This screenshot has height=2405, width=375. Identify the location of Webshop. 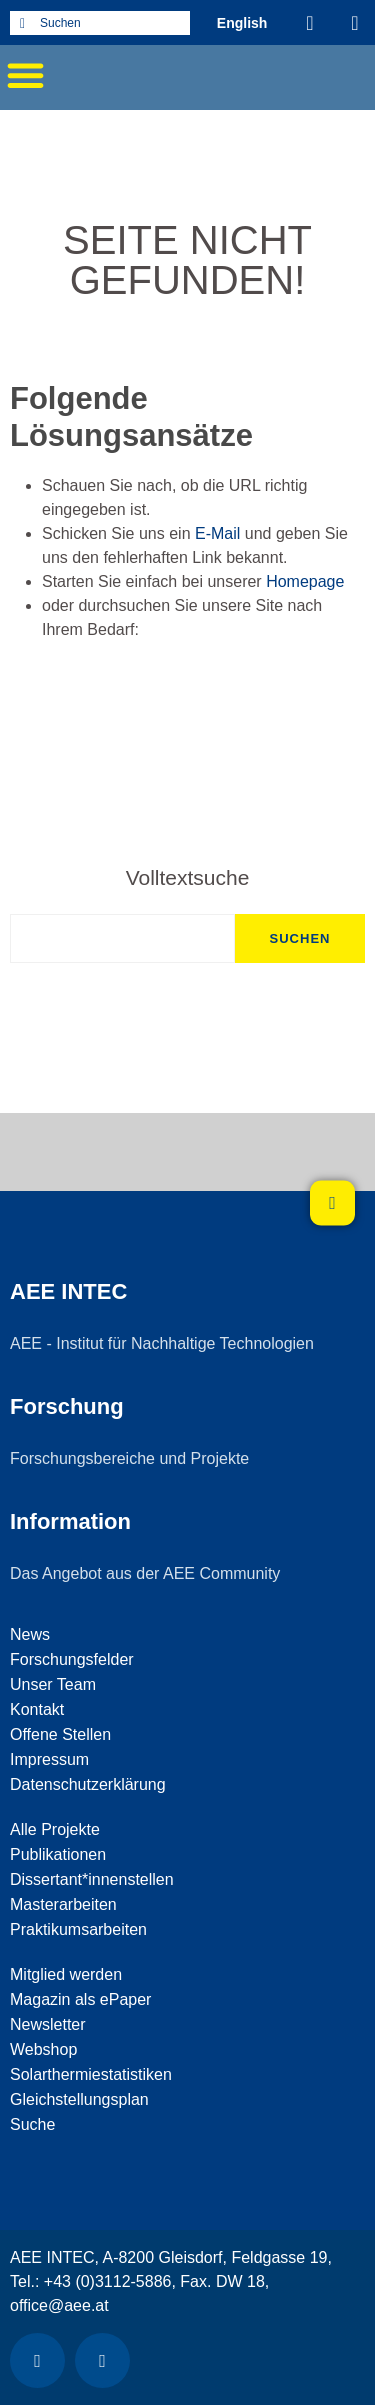
(43, 2049).